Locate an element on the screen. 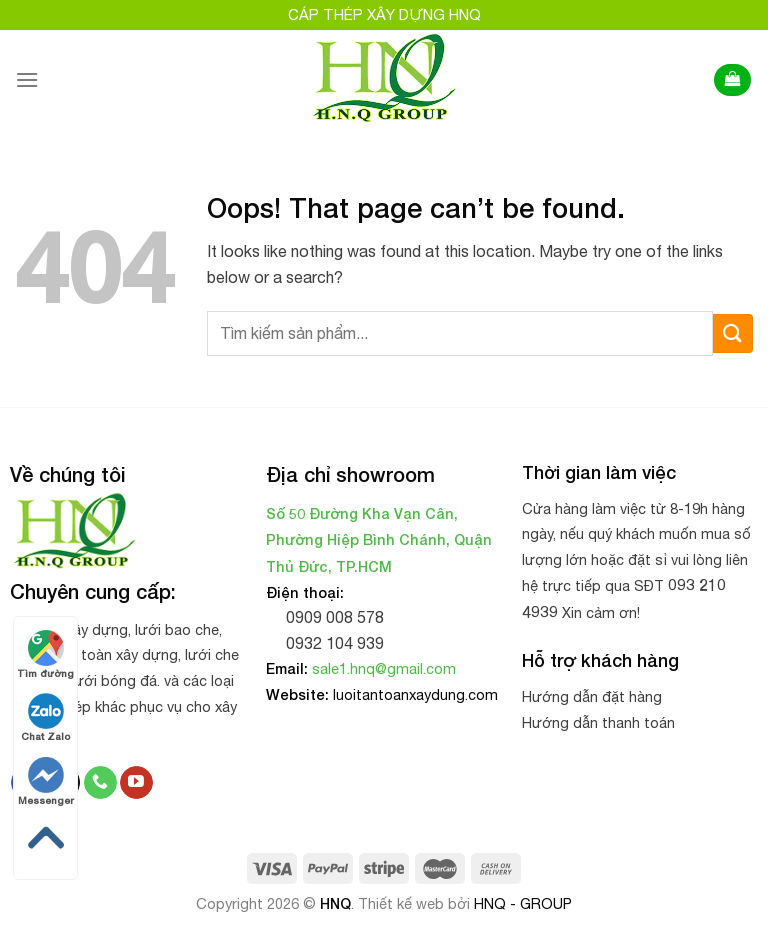 The image size is (768, 930). Chat Zalo is located at coordinates (45, 717).